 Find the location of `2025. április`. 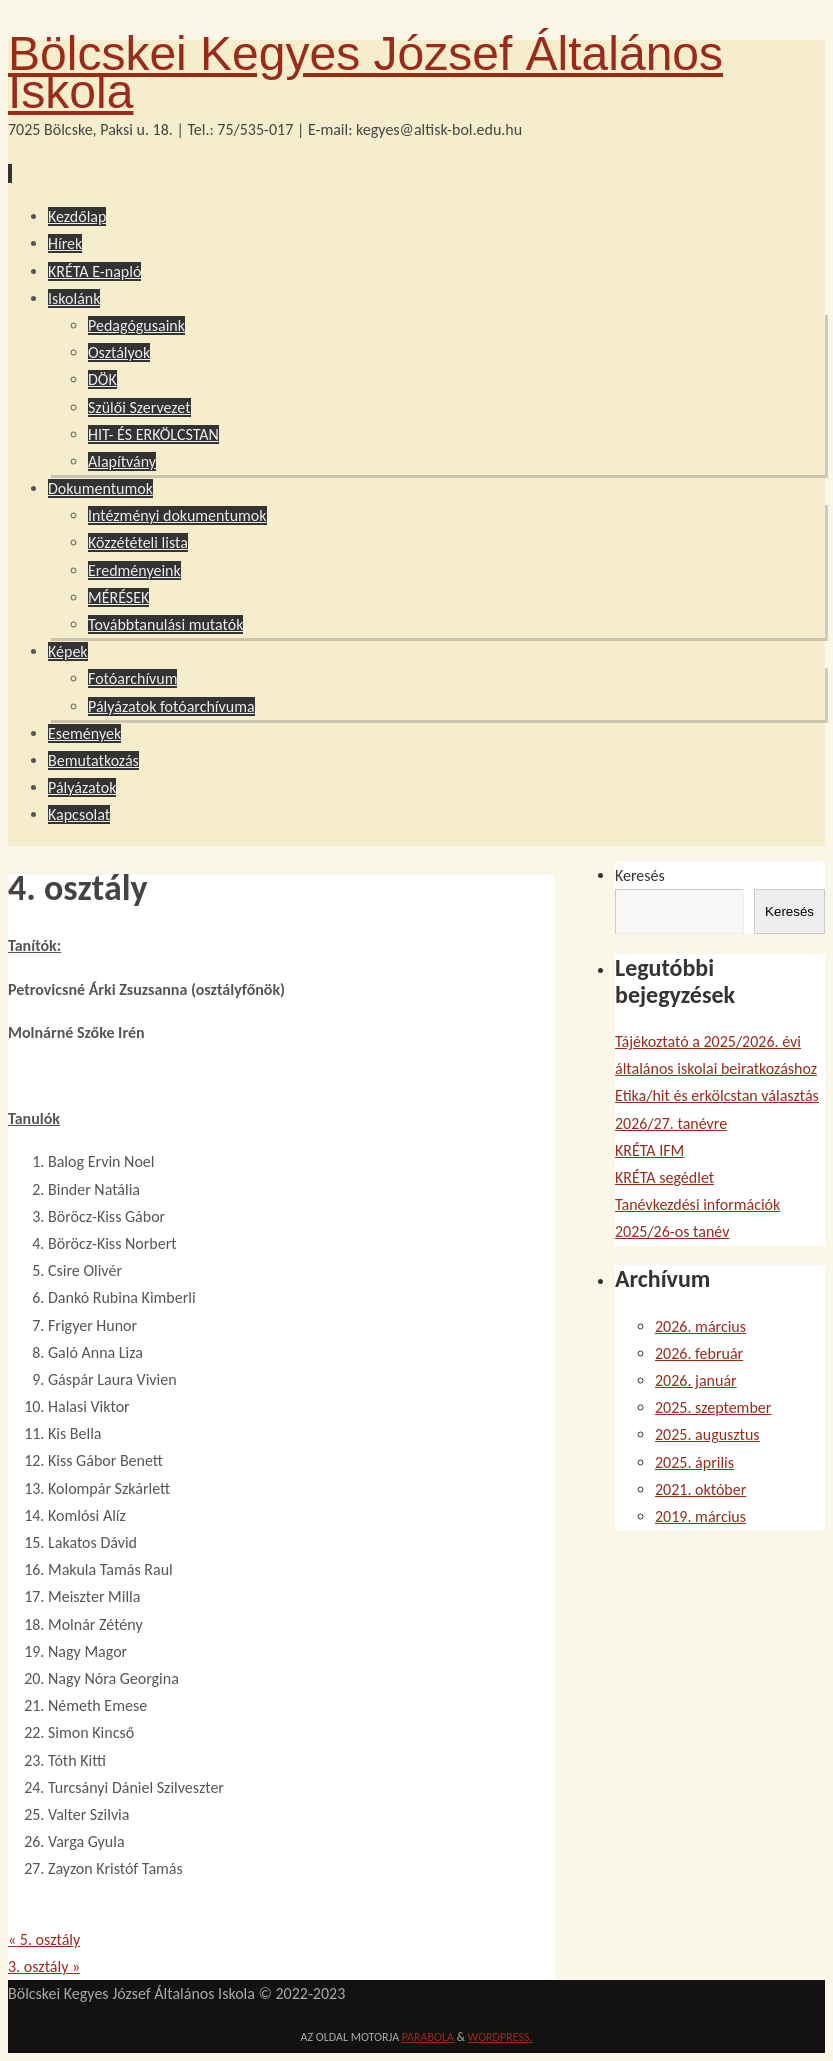

2025. április is located at coordinates (694, 1462).